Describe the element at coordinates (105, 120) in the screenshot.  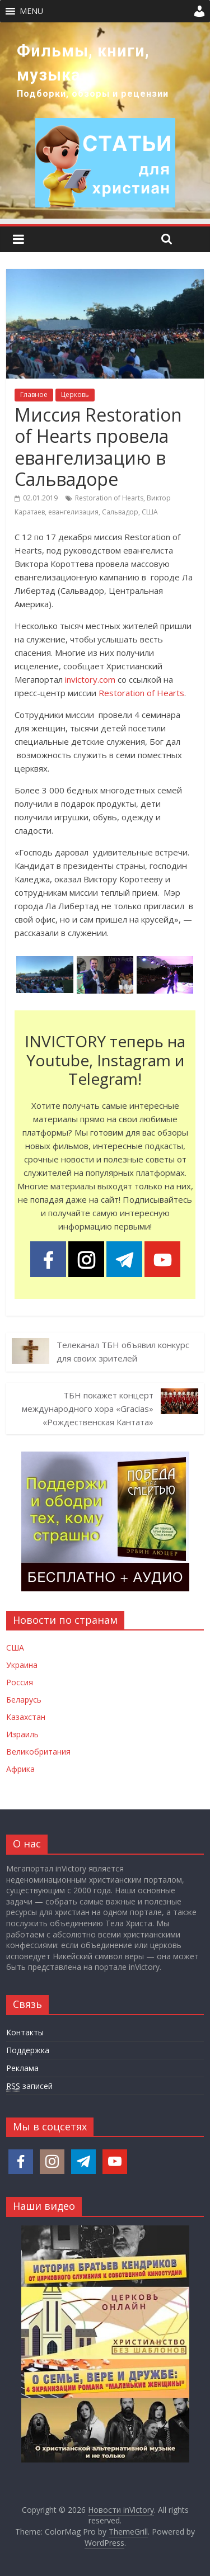
I see `[region]` at that location.